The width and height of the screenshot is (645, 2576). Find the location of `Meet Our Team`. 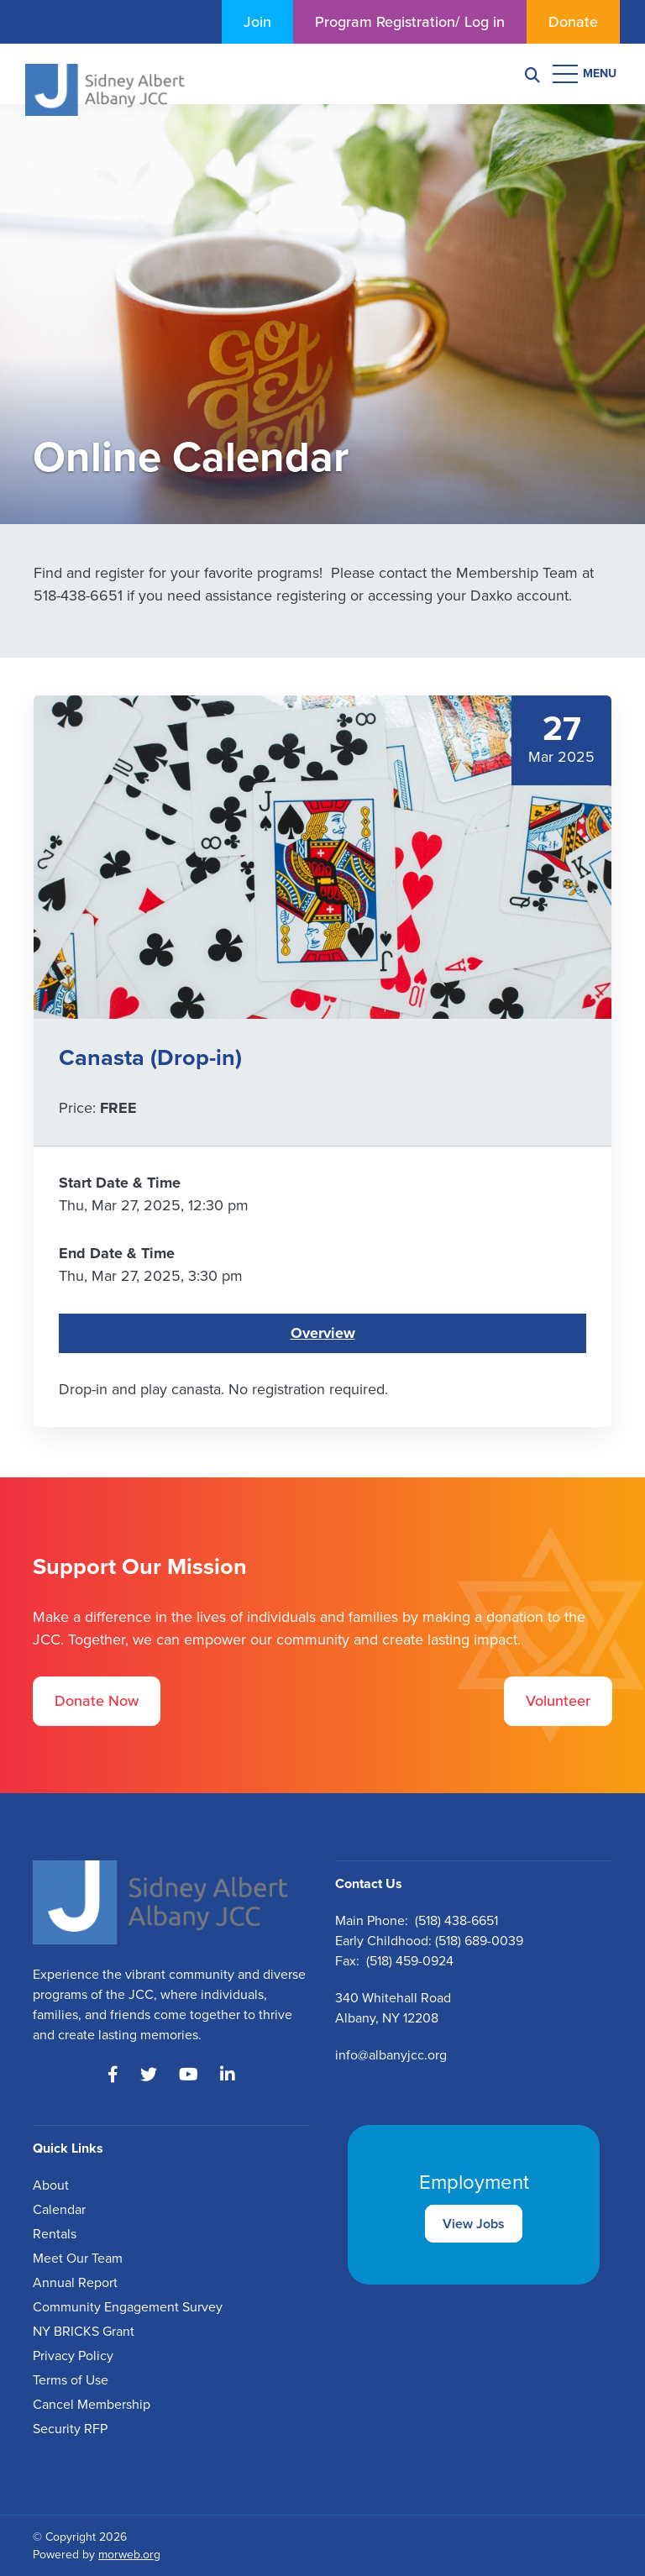

Meet Our Team is located at coordinates (78, 2258).